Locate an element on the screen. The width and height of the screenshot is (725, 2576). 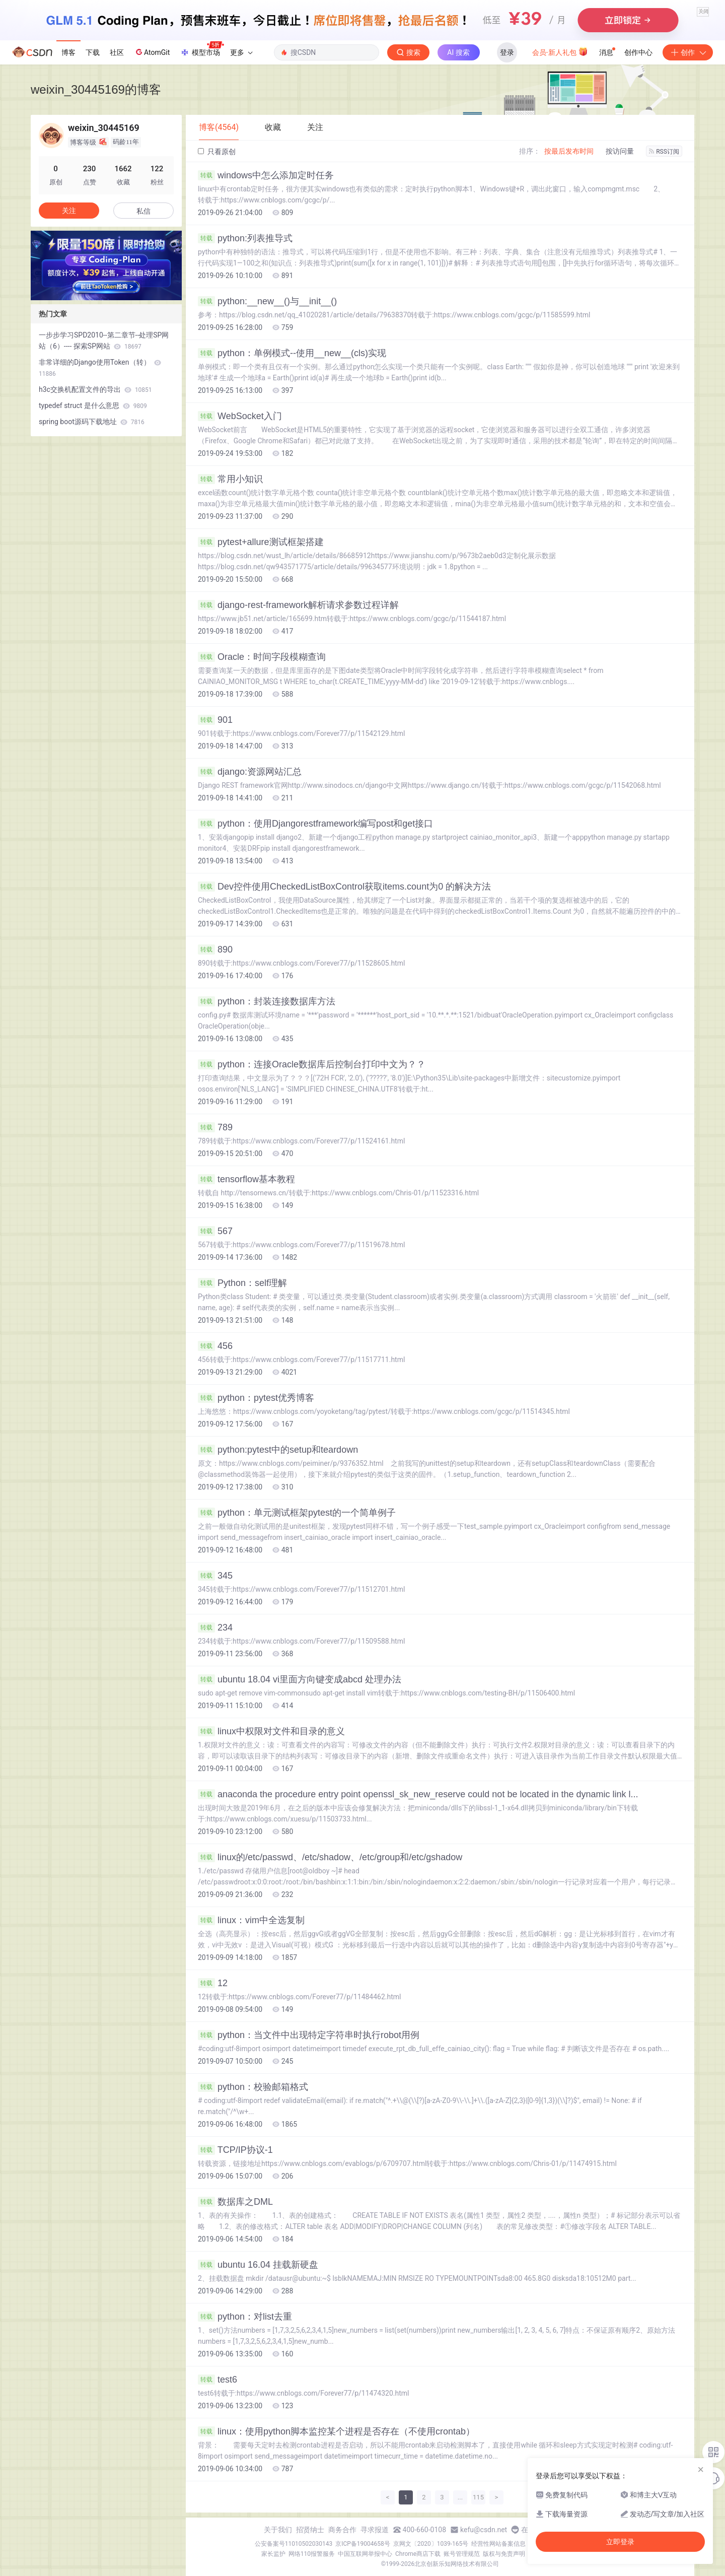
python：单元测试框架pytest的一个简单例子 is located at coordinates (297, 1513).